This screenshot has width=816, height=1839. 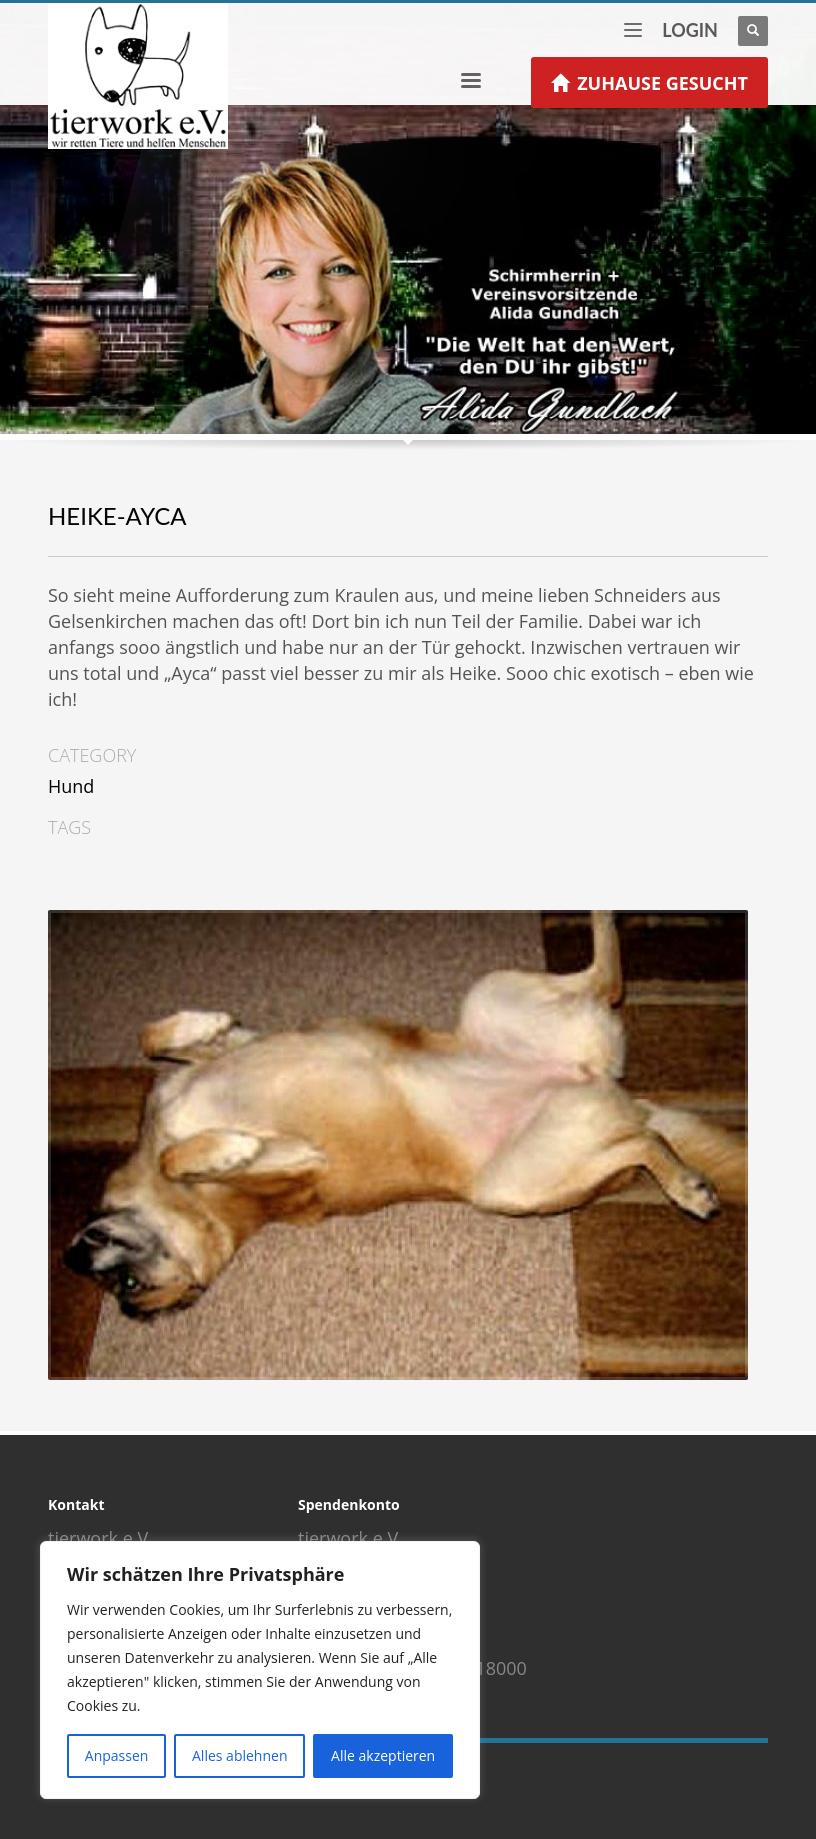 What do you see at coordinates (383, 1755) in the screenshot?
I see `Alle akzeptieren` at bounding box center [383, 1755].